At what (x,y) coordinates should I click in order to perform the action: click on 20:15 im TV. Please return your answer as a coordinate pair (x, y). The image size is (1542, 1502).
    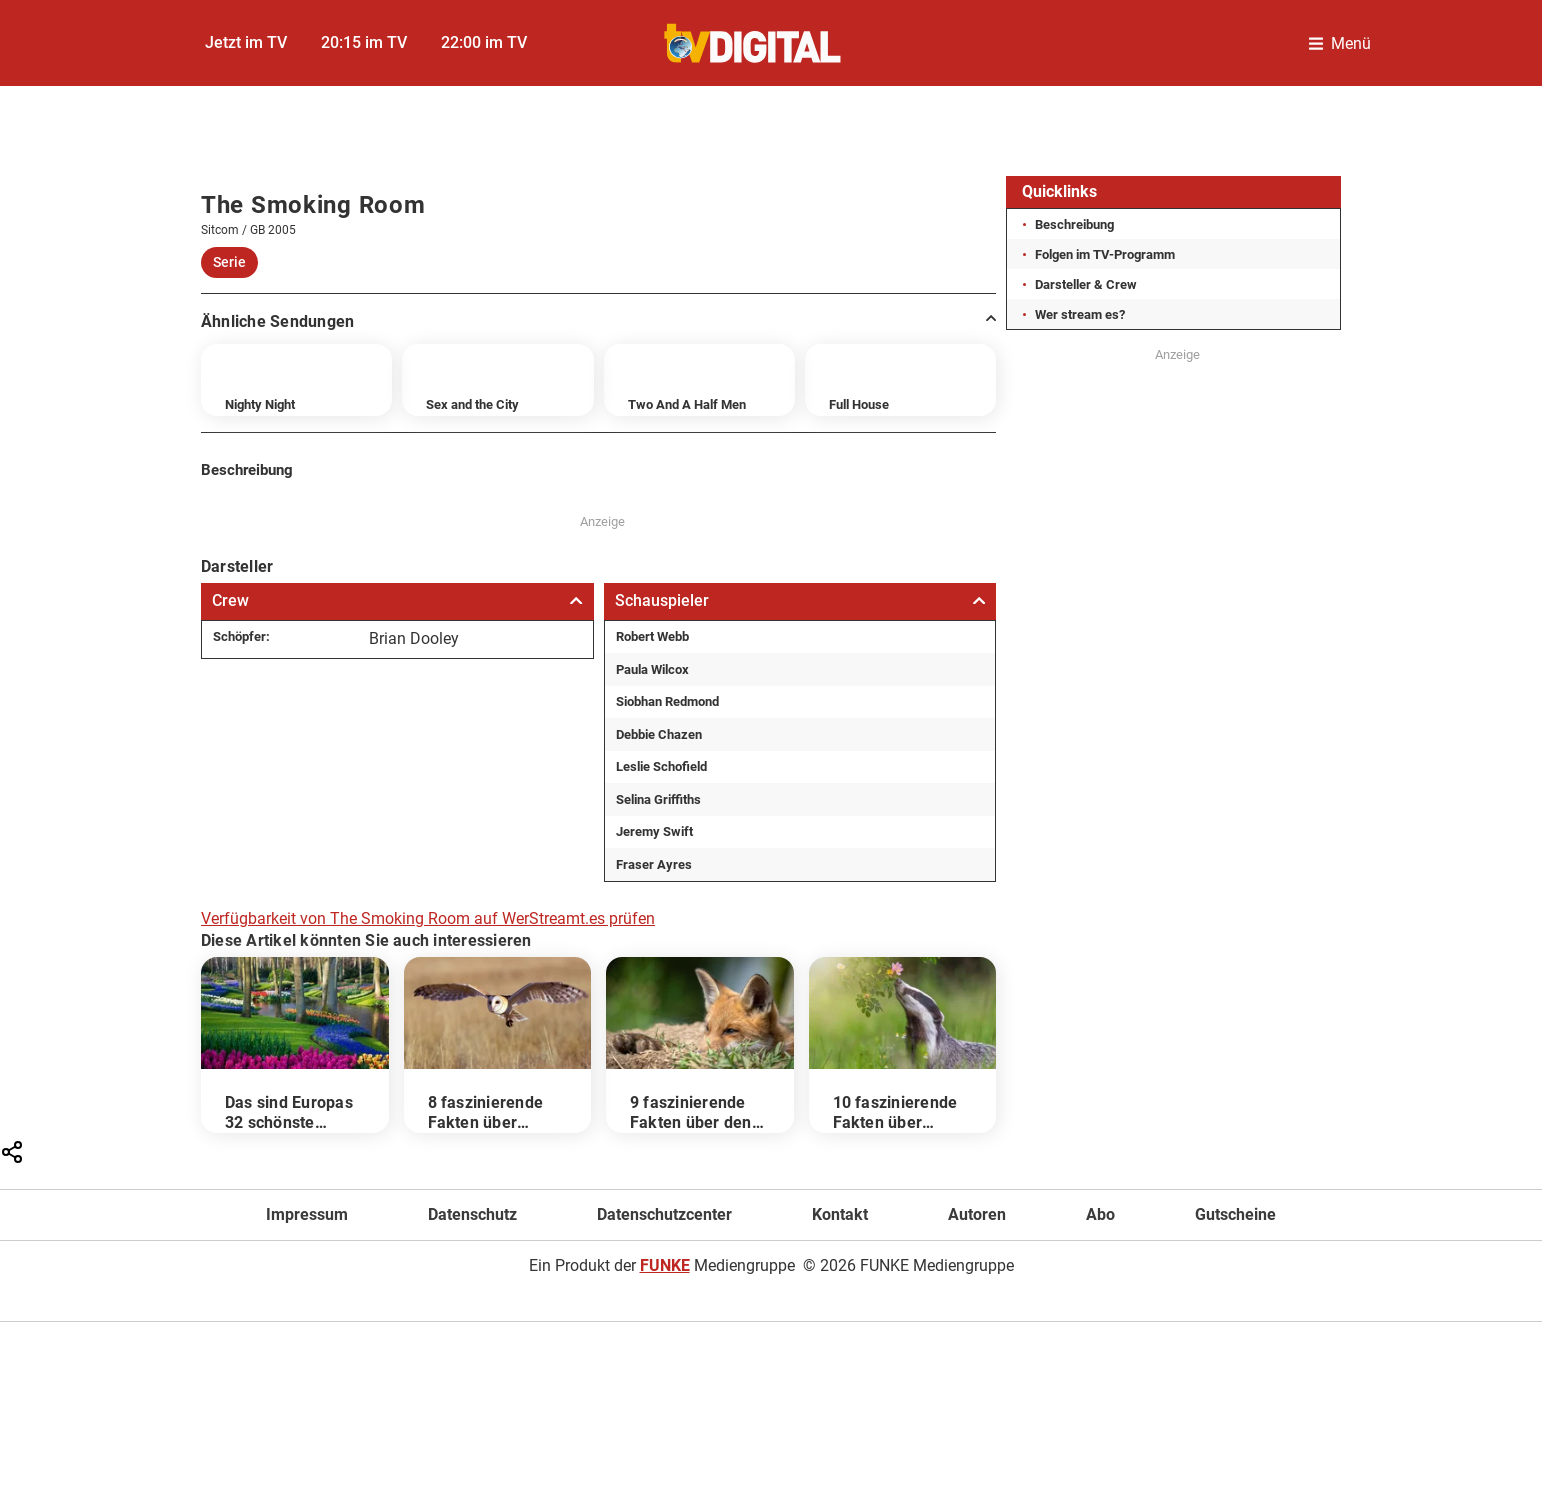
    Looking at the image, I should click on (364, 42).